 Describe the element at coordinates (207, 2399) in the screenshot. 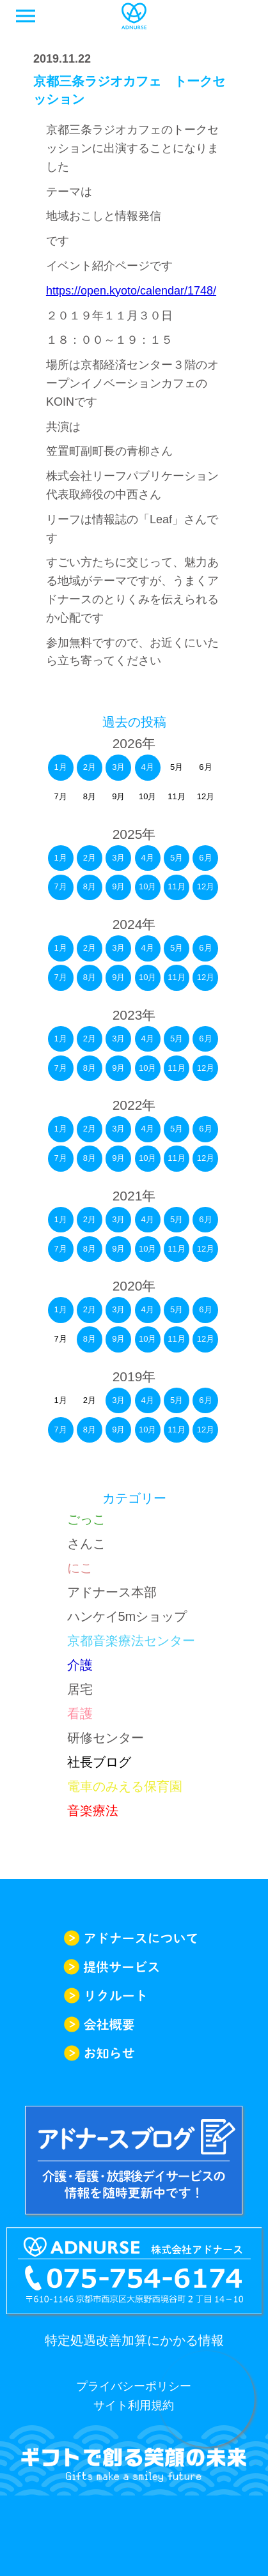

I see `求人情報はこちらから` at that location.